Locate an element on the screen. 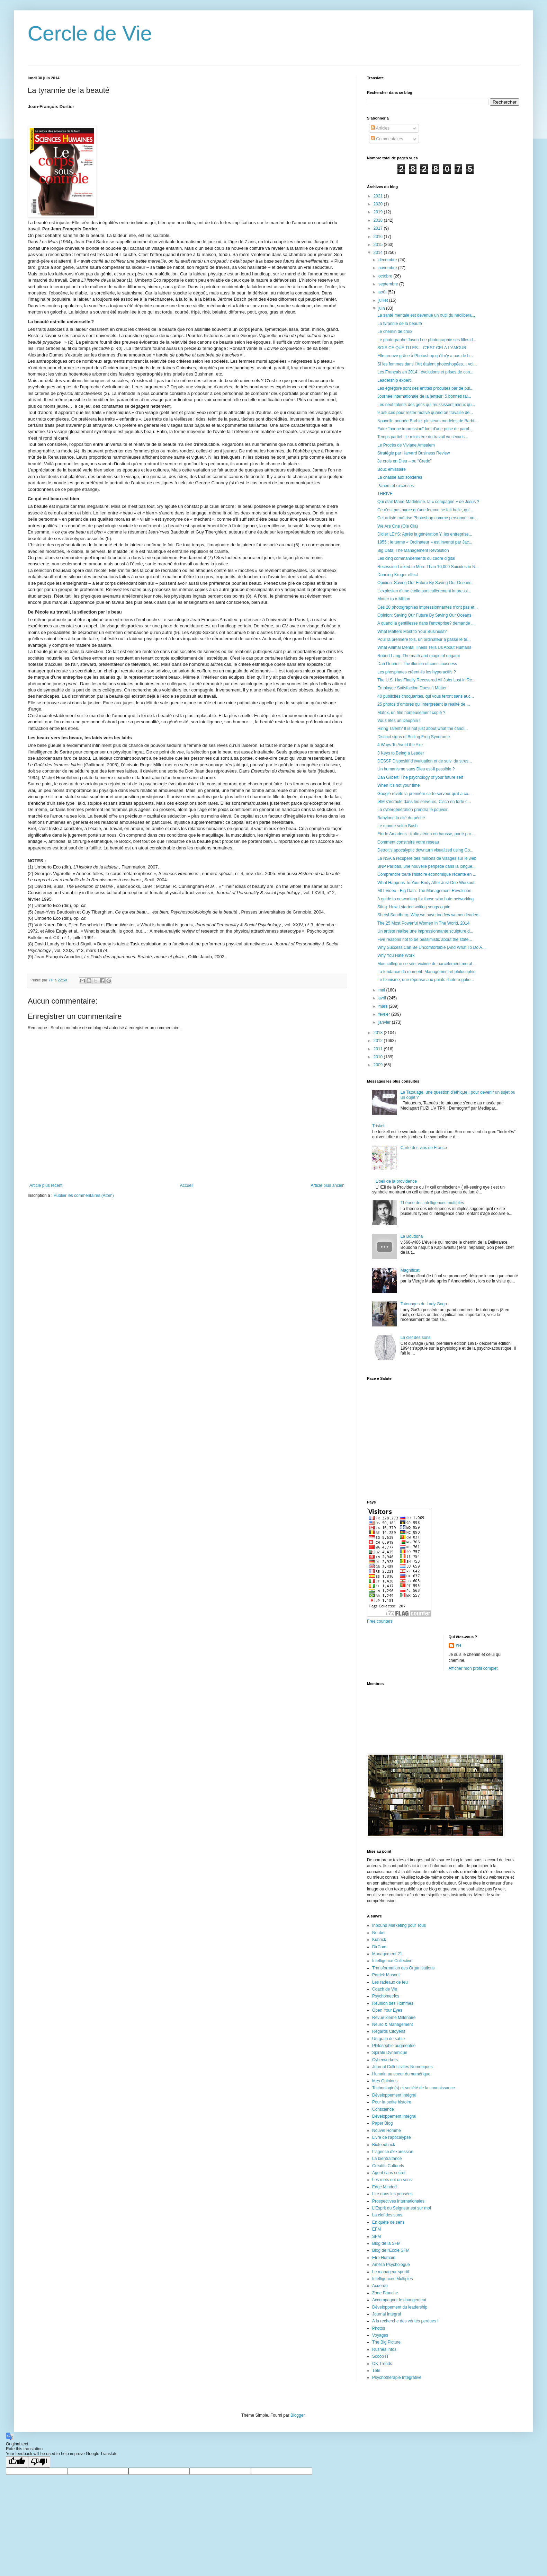  Le Lionisme, une réponse aux points d’interrogatio... is located at coordinates (425, 979).